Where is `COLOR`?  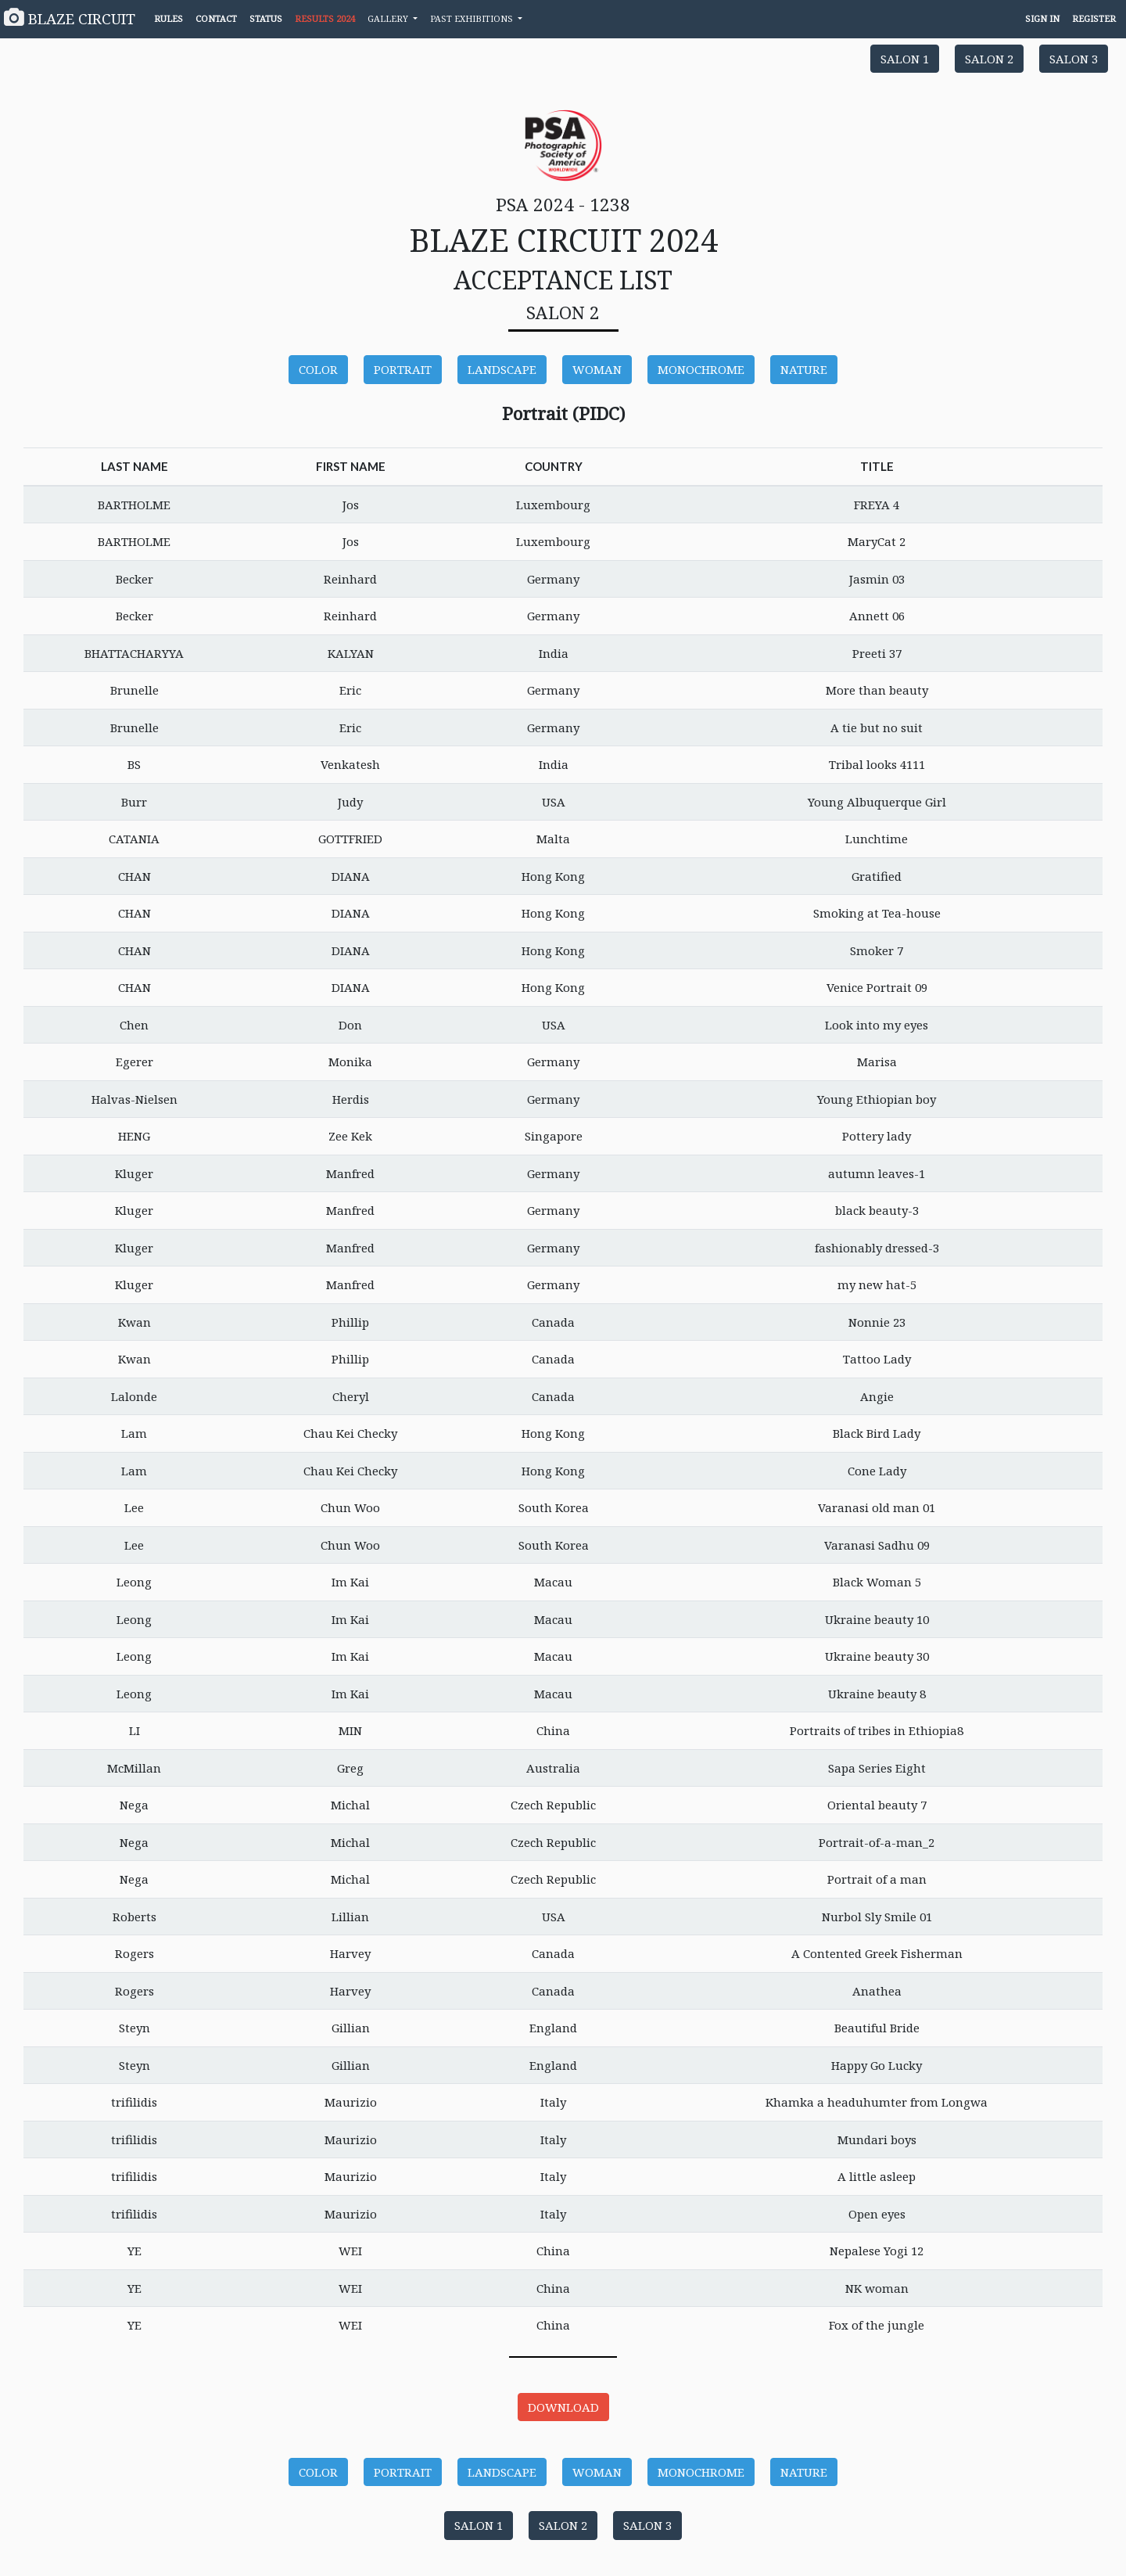 COLOR is located at coordinates (318, 369).